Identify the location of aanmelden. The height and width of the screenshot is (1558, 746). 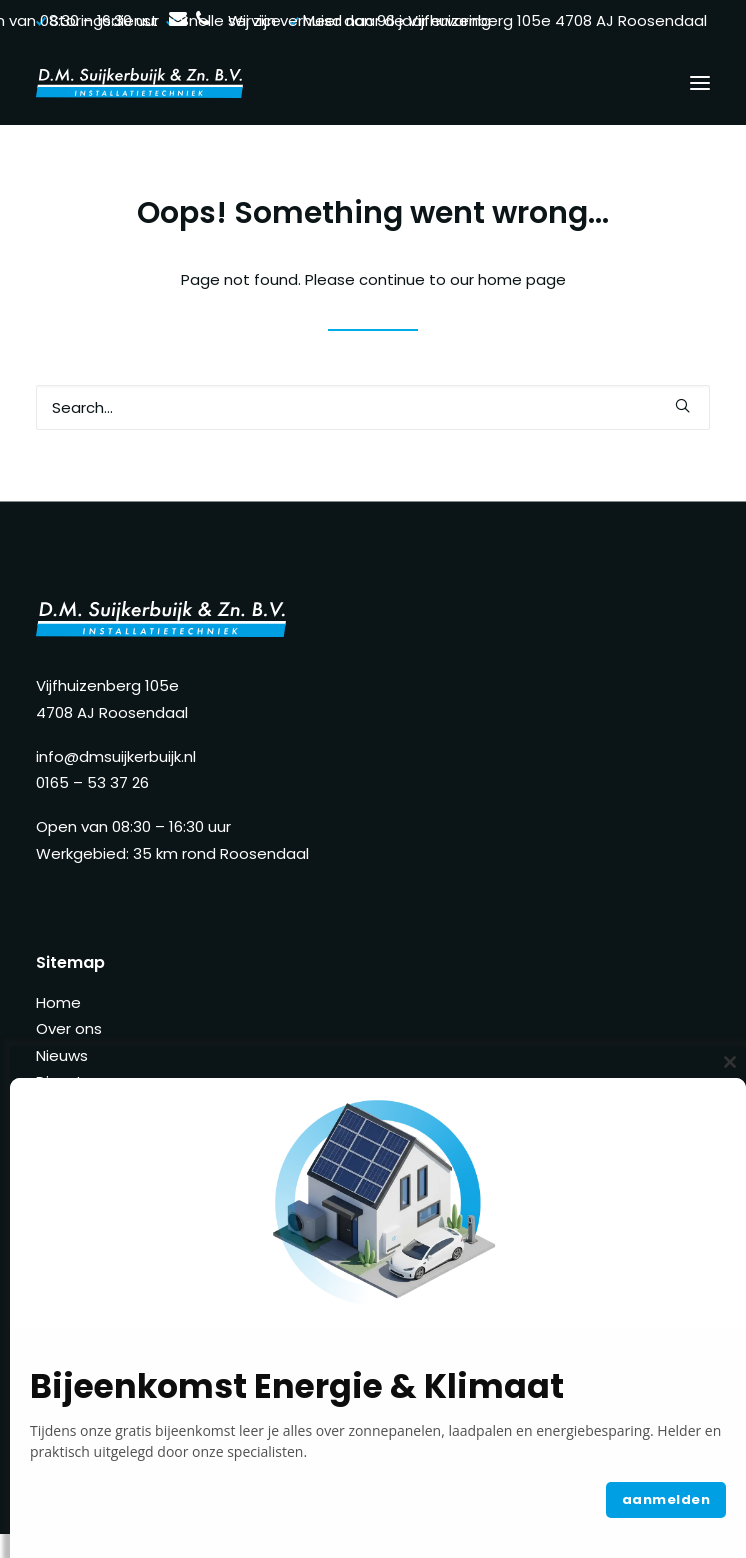
(666, 1499).